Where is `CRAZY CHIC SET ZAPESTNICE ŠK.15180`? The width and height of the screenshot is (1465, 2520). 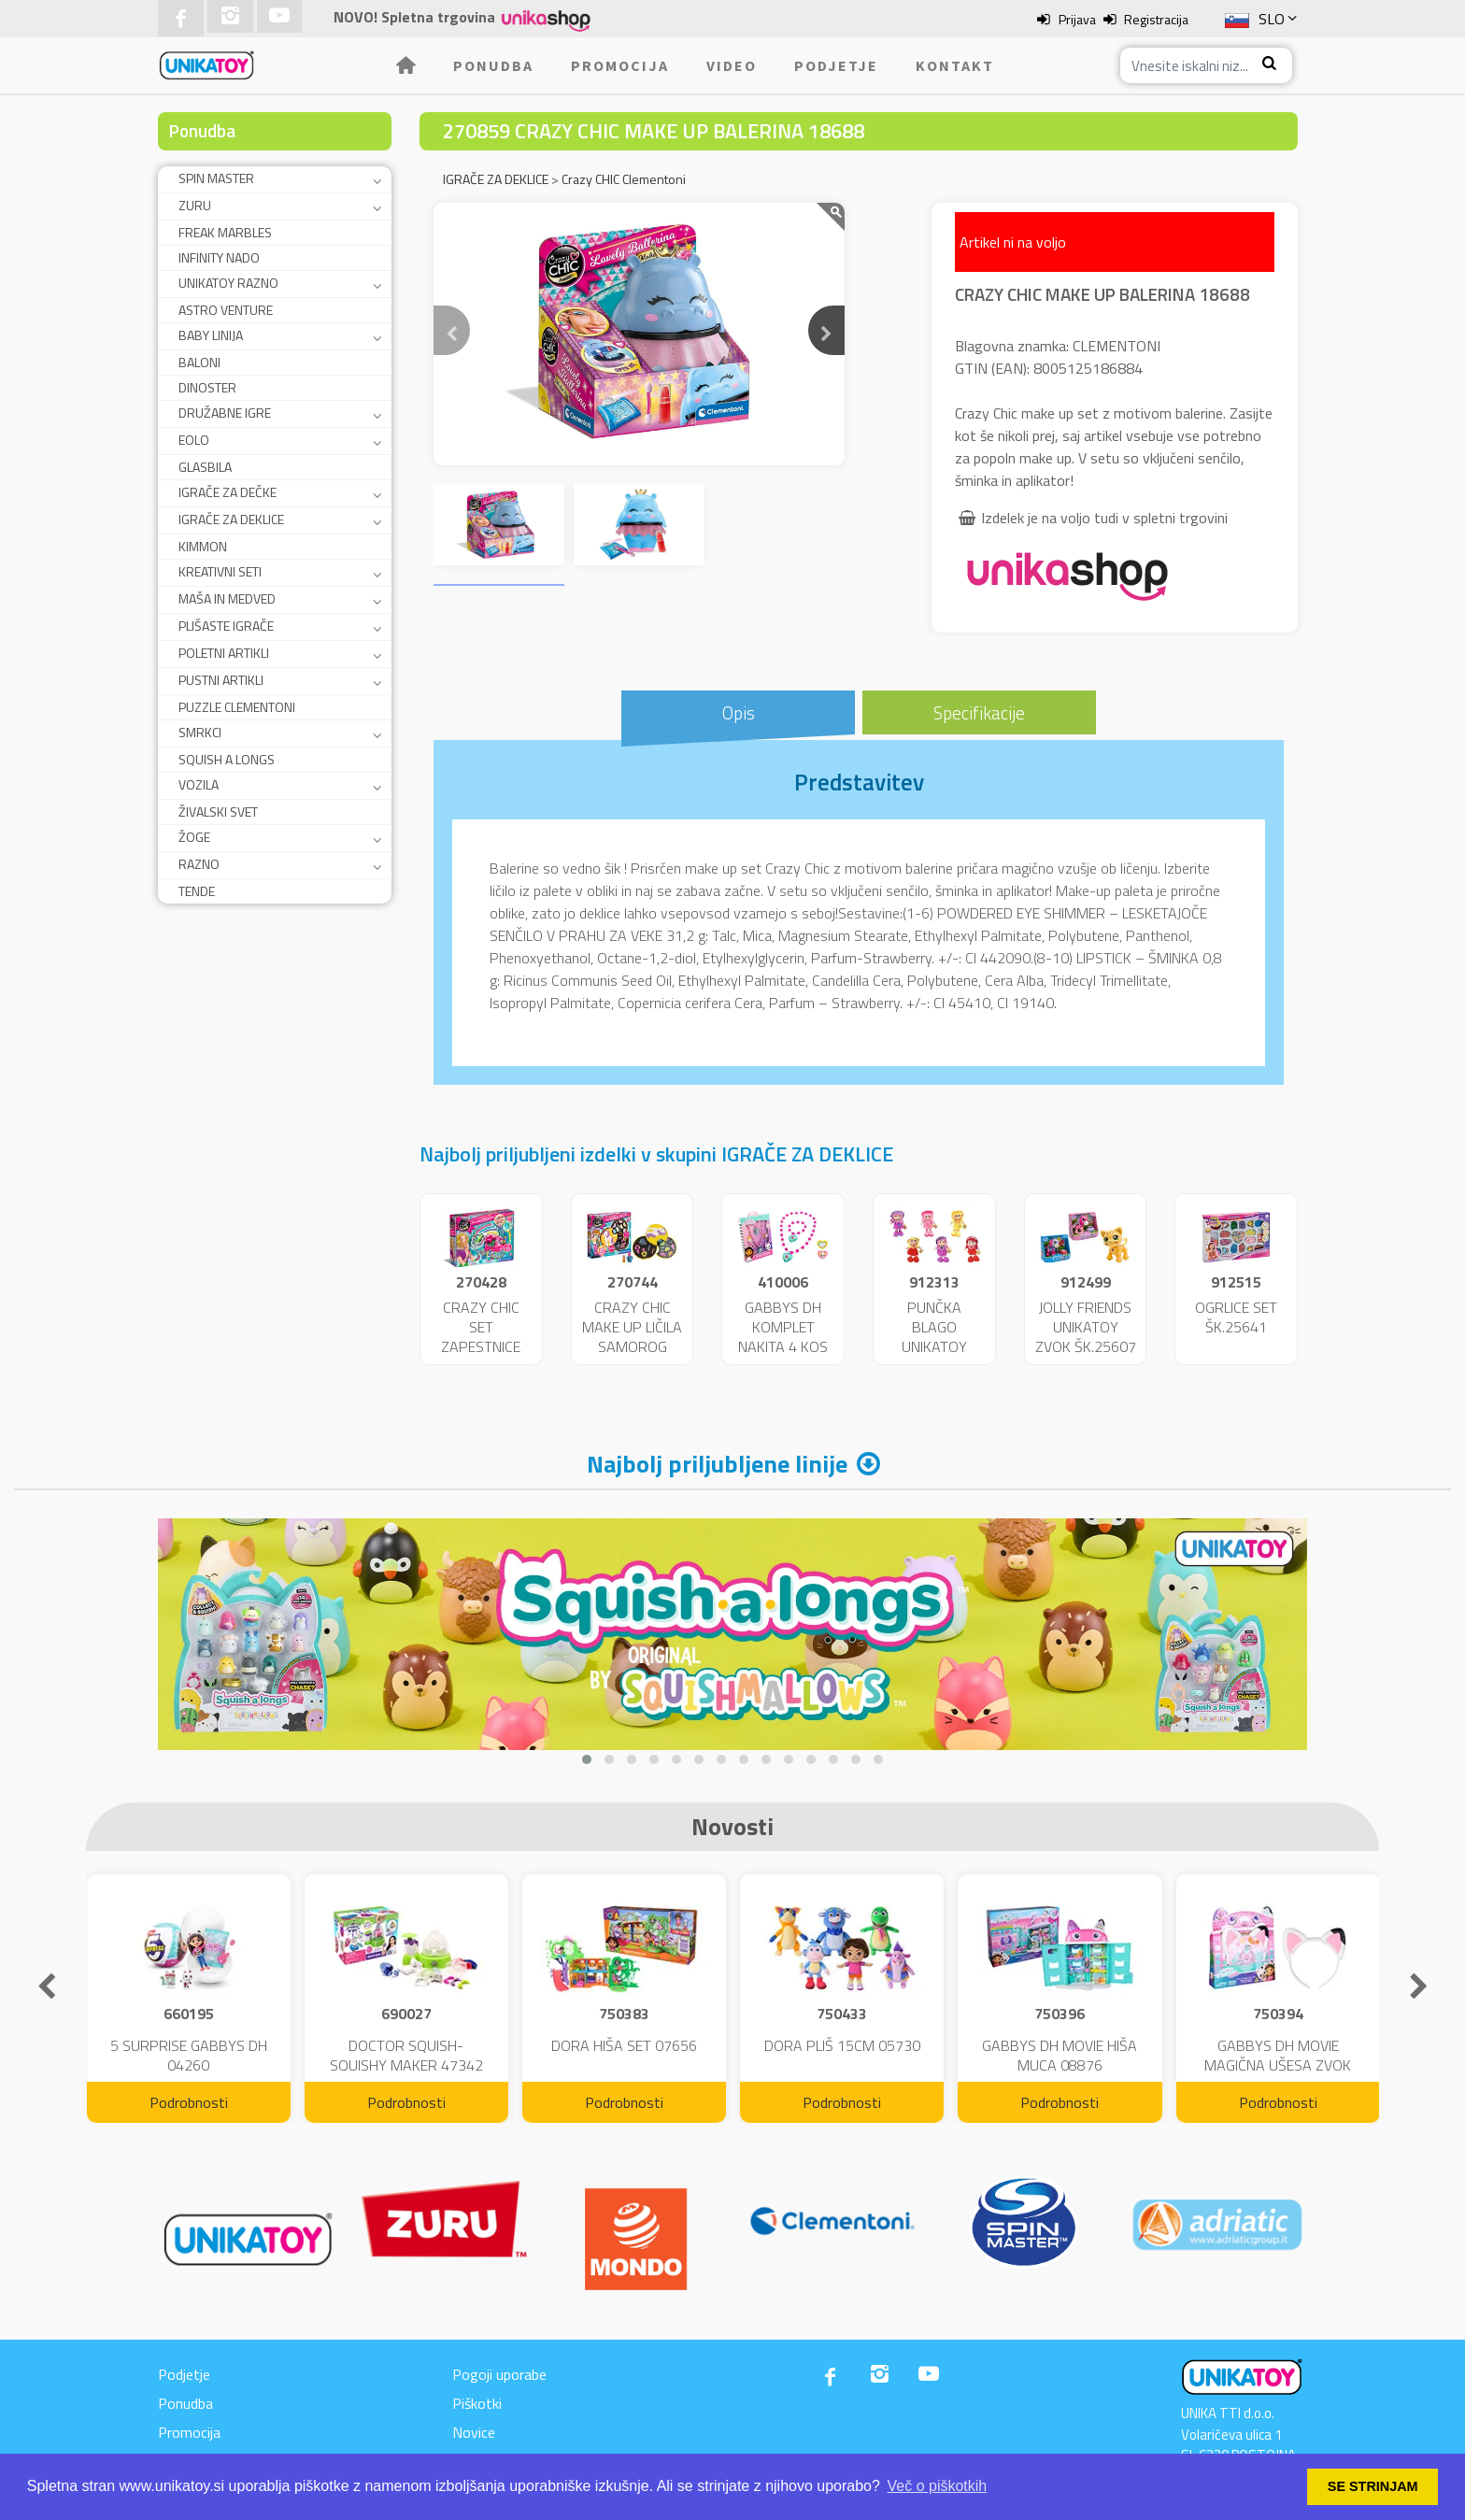
CRAZY CHIC SET ZAPESTNICE ŠK.15180 is located at coordinates (480, 1336).